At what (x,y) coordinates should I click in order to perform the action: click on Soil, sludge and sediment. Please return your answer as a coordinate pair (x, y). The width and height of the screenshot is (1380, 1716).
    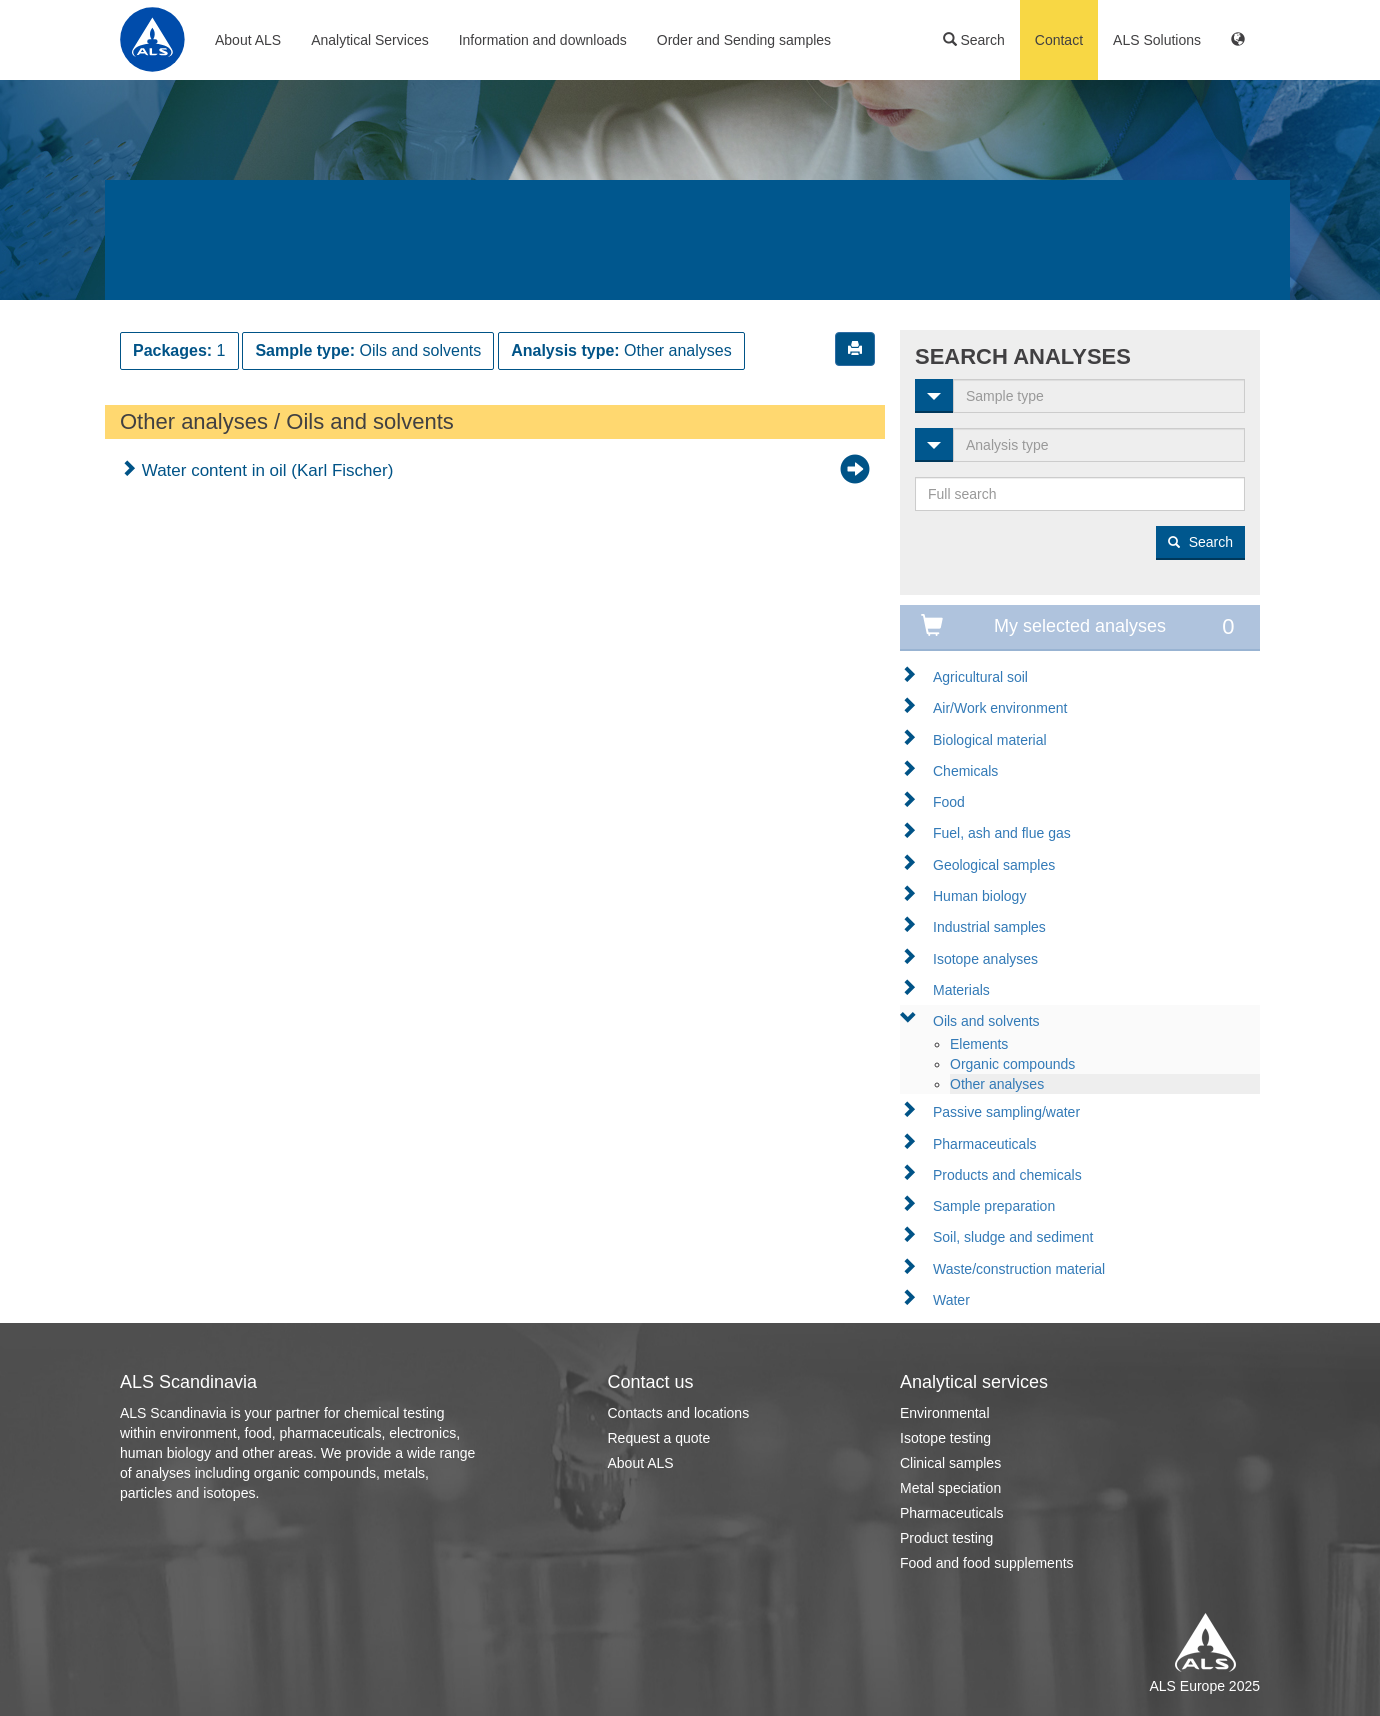
    Looking at the image, I should click on (1013, 1237).